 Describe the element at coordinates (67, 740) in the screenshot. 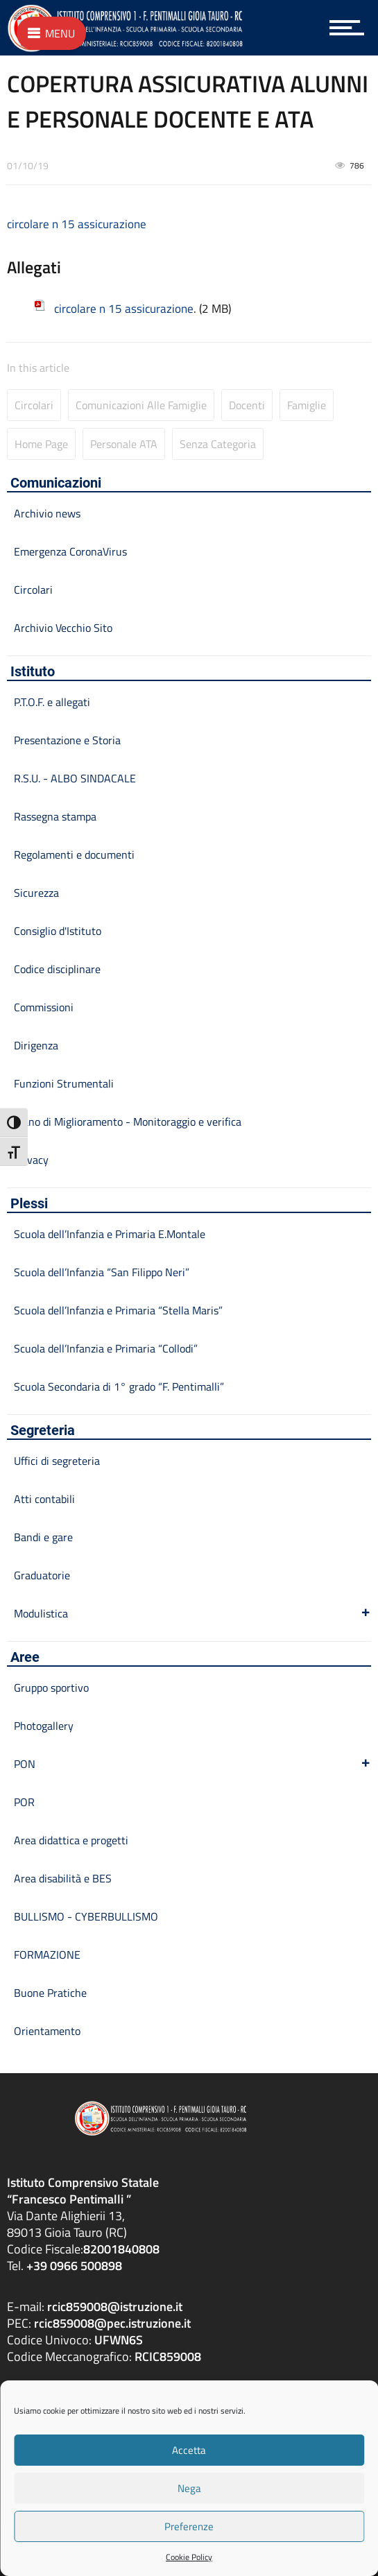

I see `Presentazione e Storia` at that location.